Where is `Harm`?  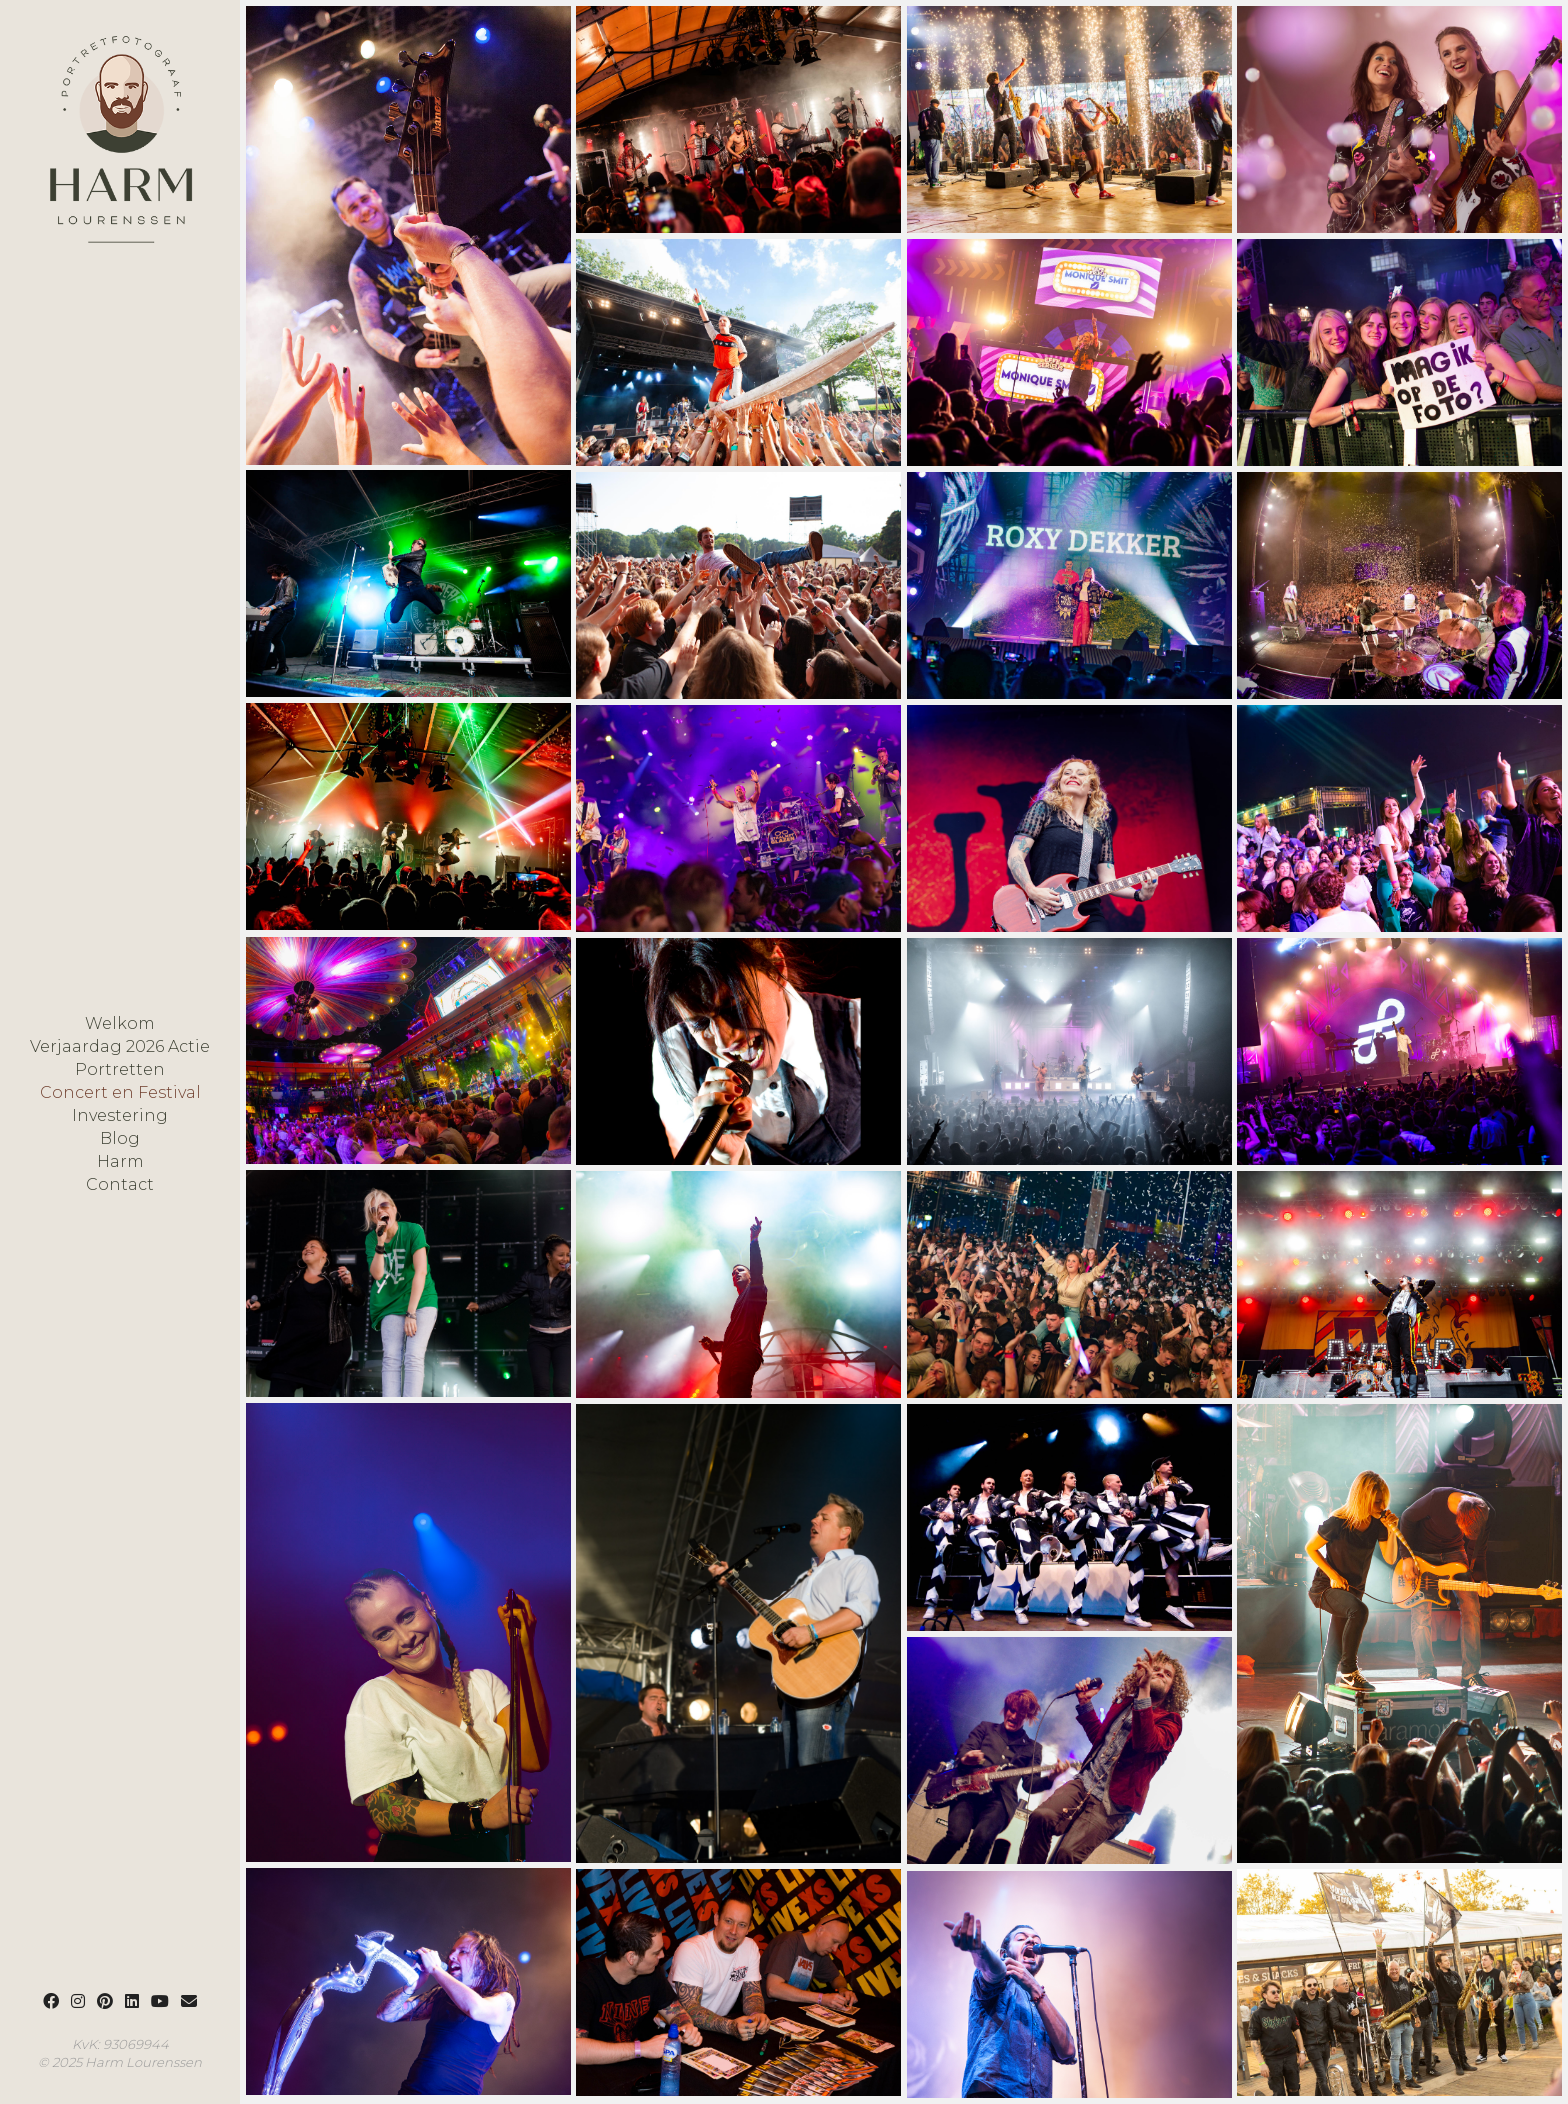 Harm is located at coordinates (120, 1162).